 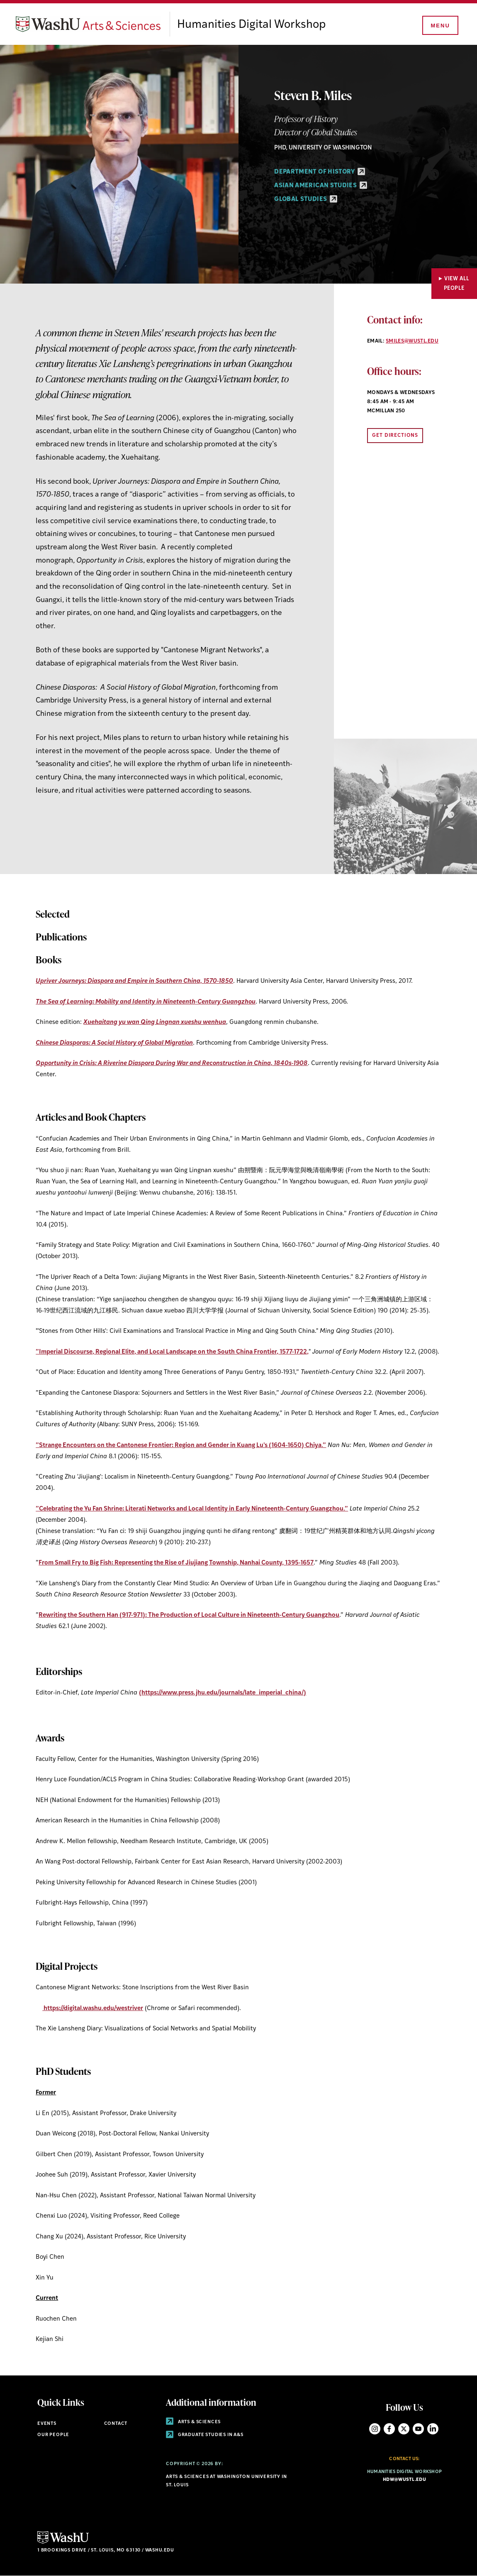 What do you see at coordinates (395, 435) in the screenshot?
I see `Get Directions [Opens link to directions in new window]` at bounding box center [395, 435].